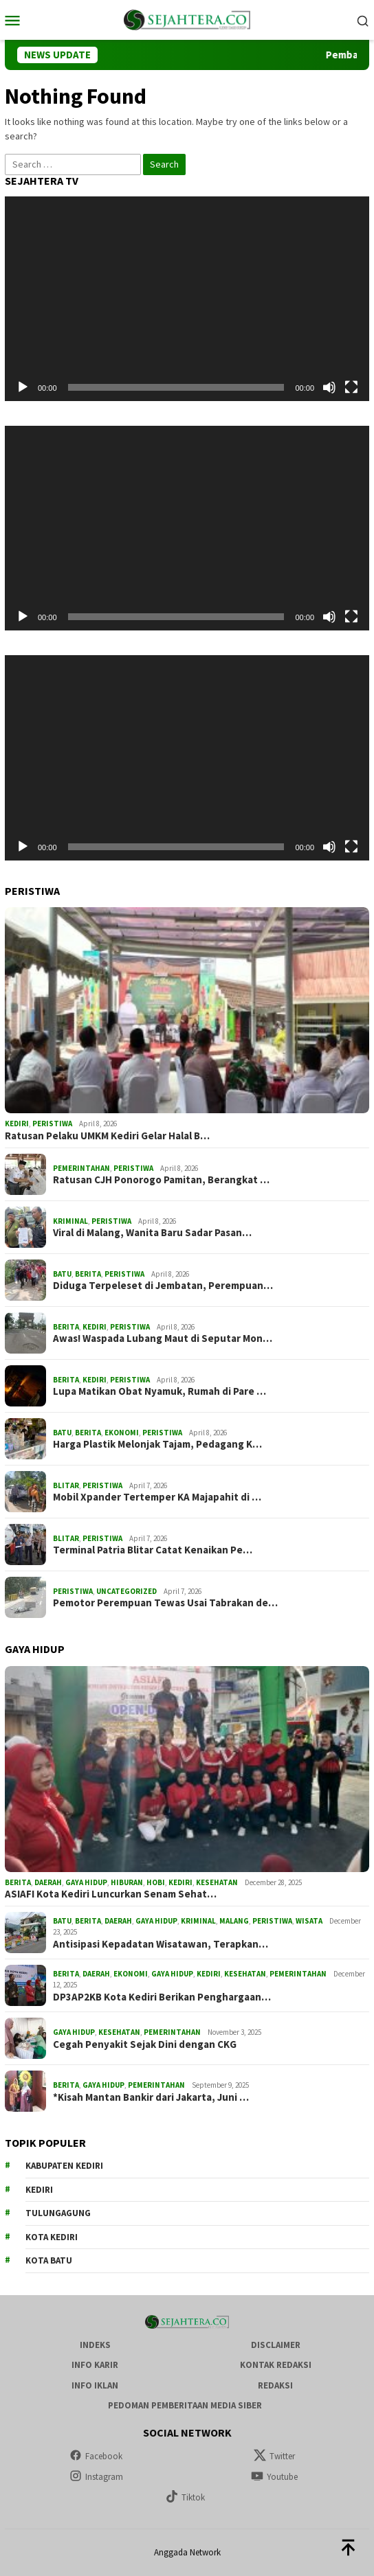 Image resolution: width=374 pixels, height=2576 pixels. Describe the element at coordinates (111, 1894) in the screenshot. I see `ASIAFI Kota Kediri Luncurkan Senam Sehat…` at that location.